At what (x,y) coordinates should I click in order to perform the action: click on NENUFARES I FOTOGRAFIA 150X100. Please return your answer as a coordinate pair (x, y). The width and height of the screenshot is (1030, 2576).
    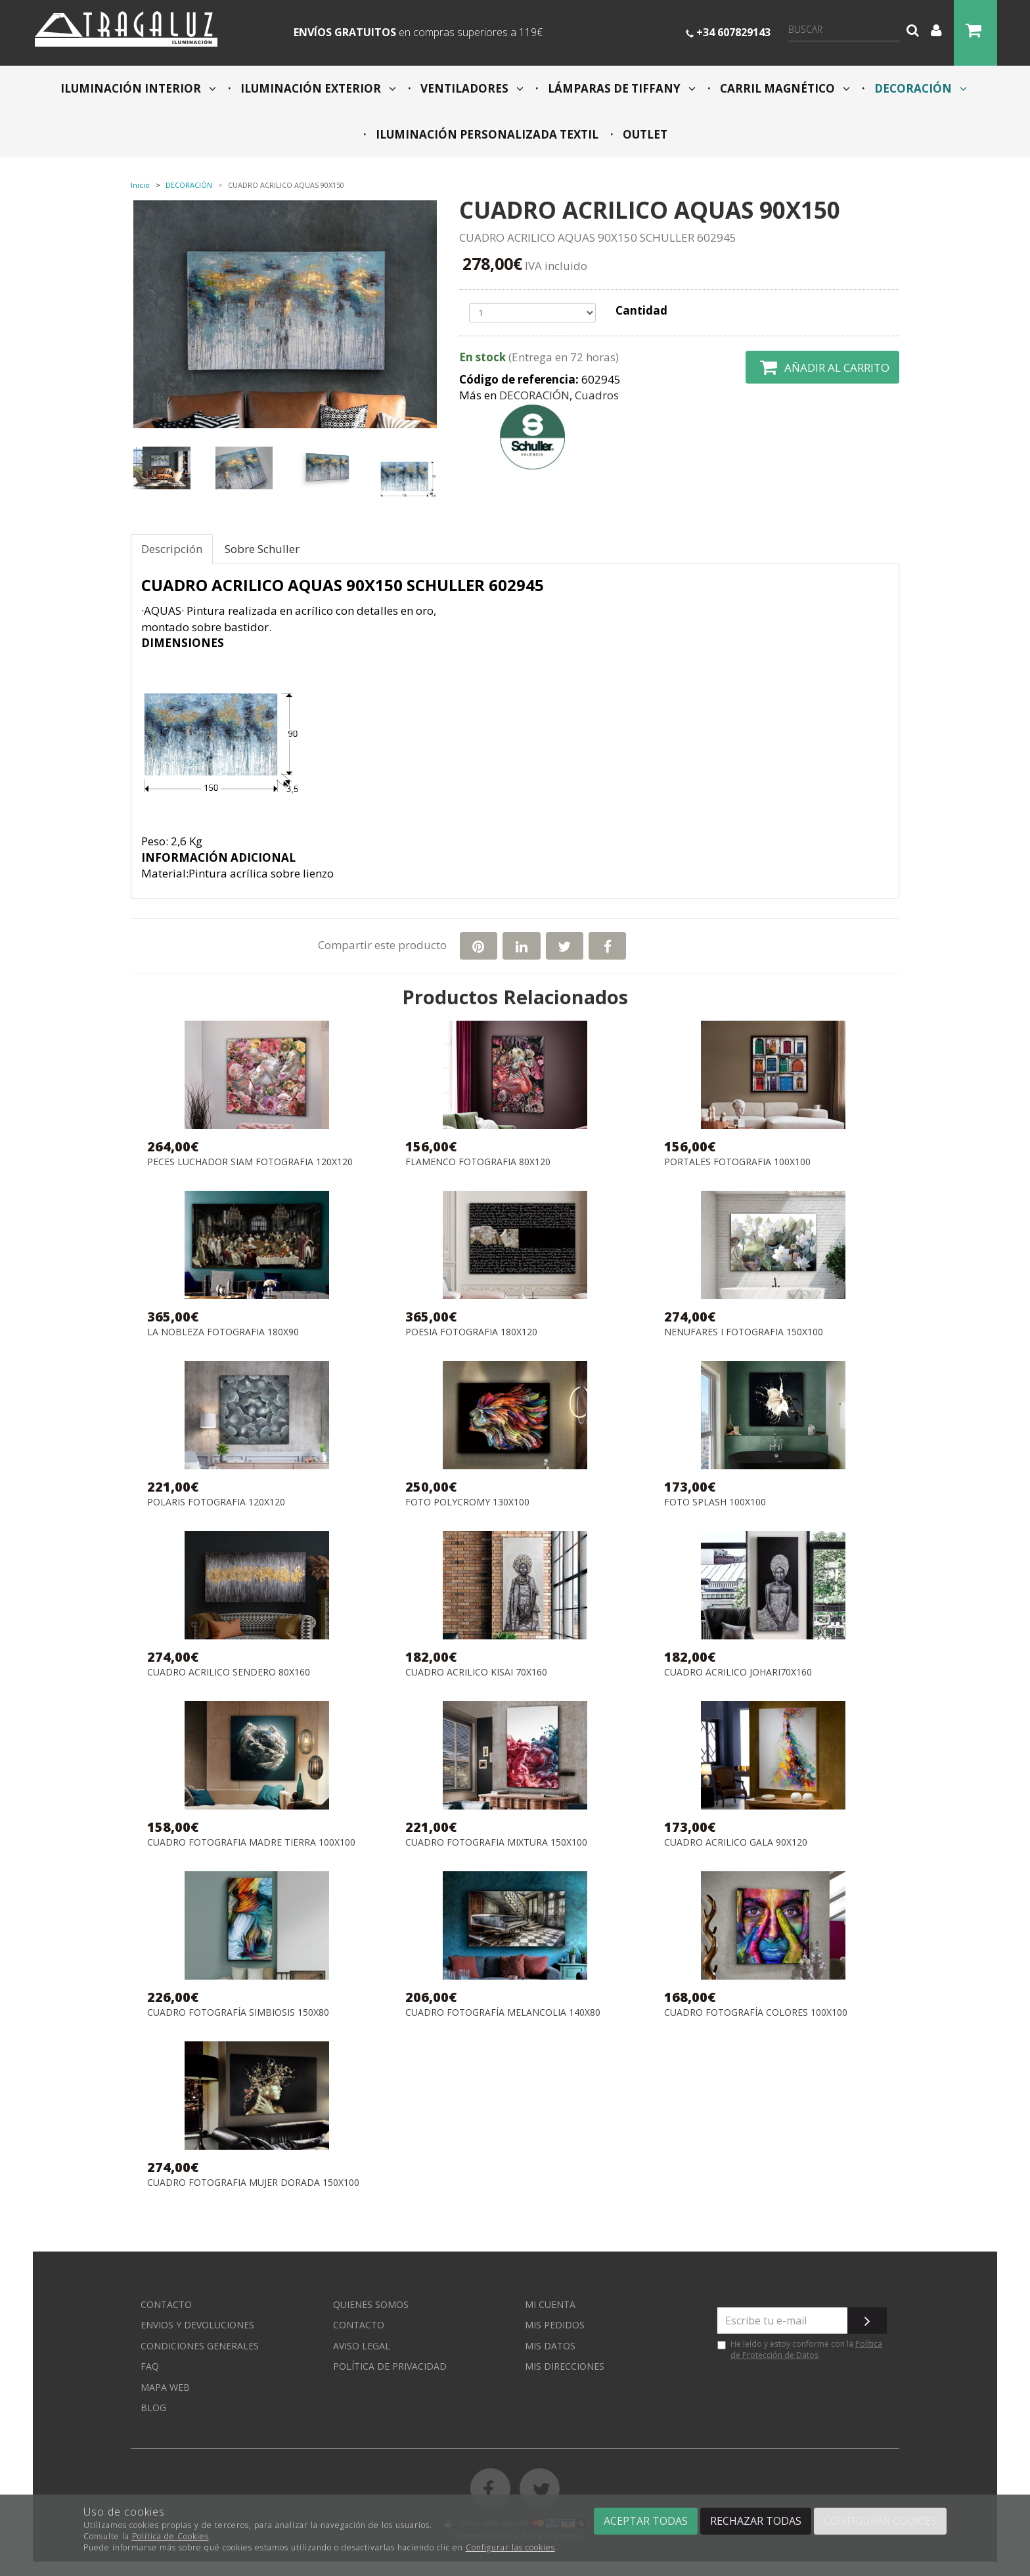
    Looking at the image, I should click on (743, 1332).